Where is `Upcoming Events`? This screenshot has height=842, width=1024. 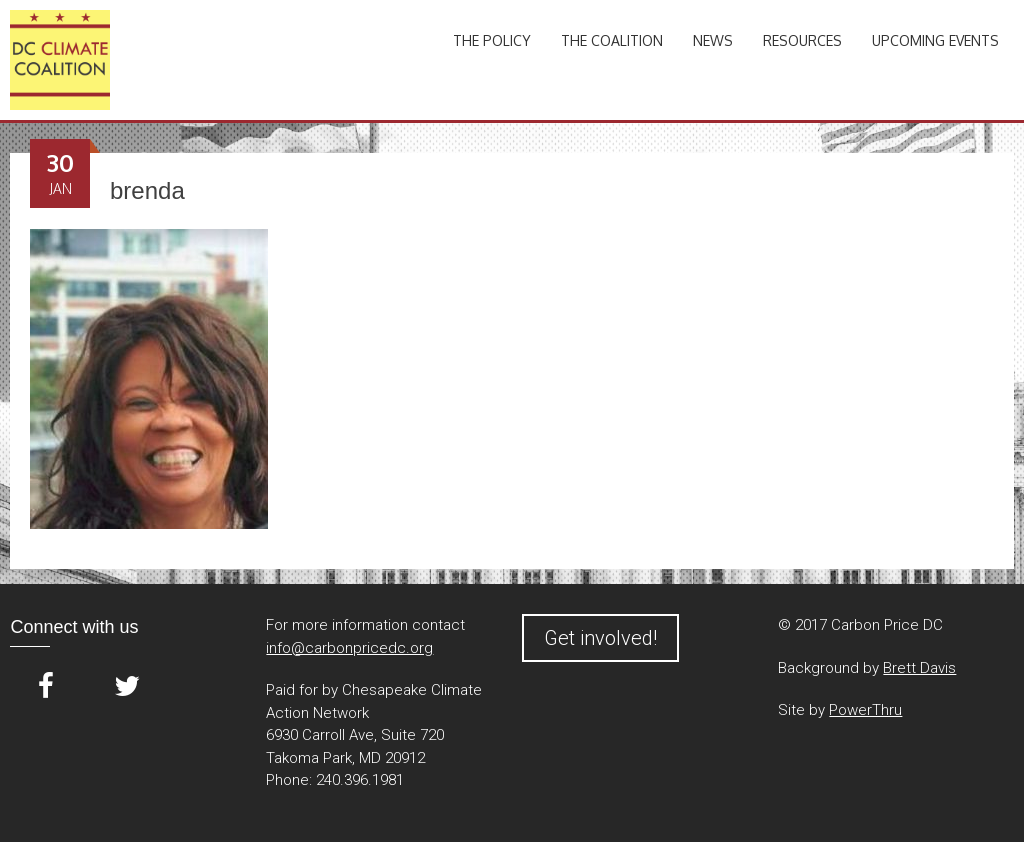 Upcoming Events is located at coordinates (935, 40).